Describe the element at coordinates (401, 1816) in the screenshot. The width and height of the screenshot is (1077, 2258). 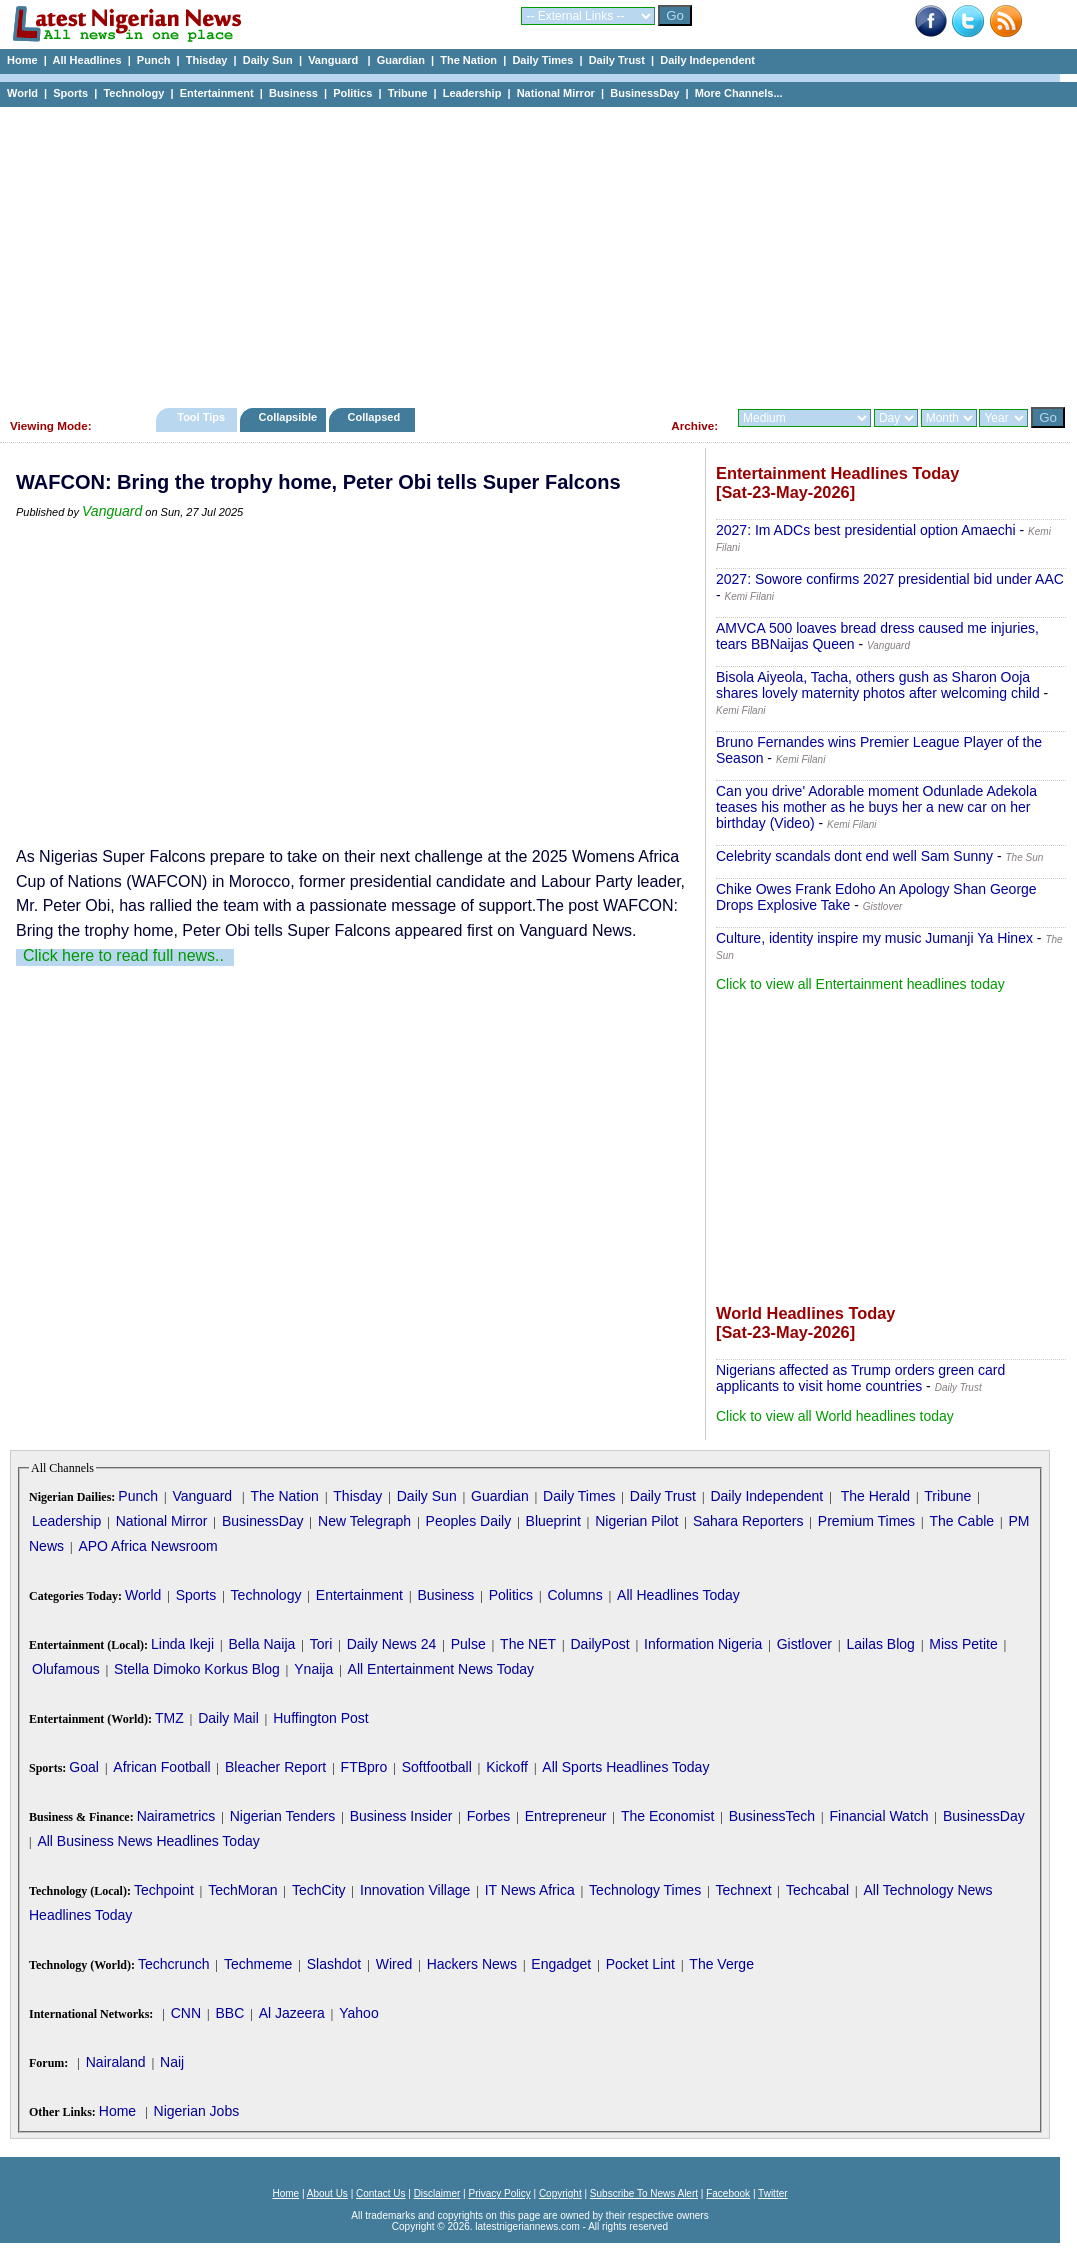
I see `Business Insider` at that location.